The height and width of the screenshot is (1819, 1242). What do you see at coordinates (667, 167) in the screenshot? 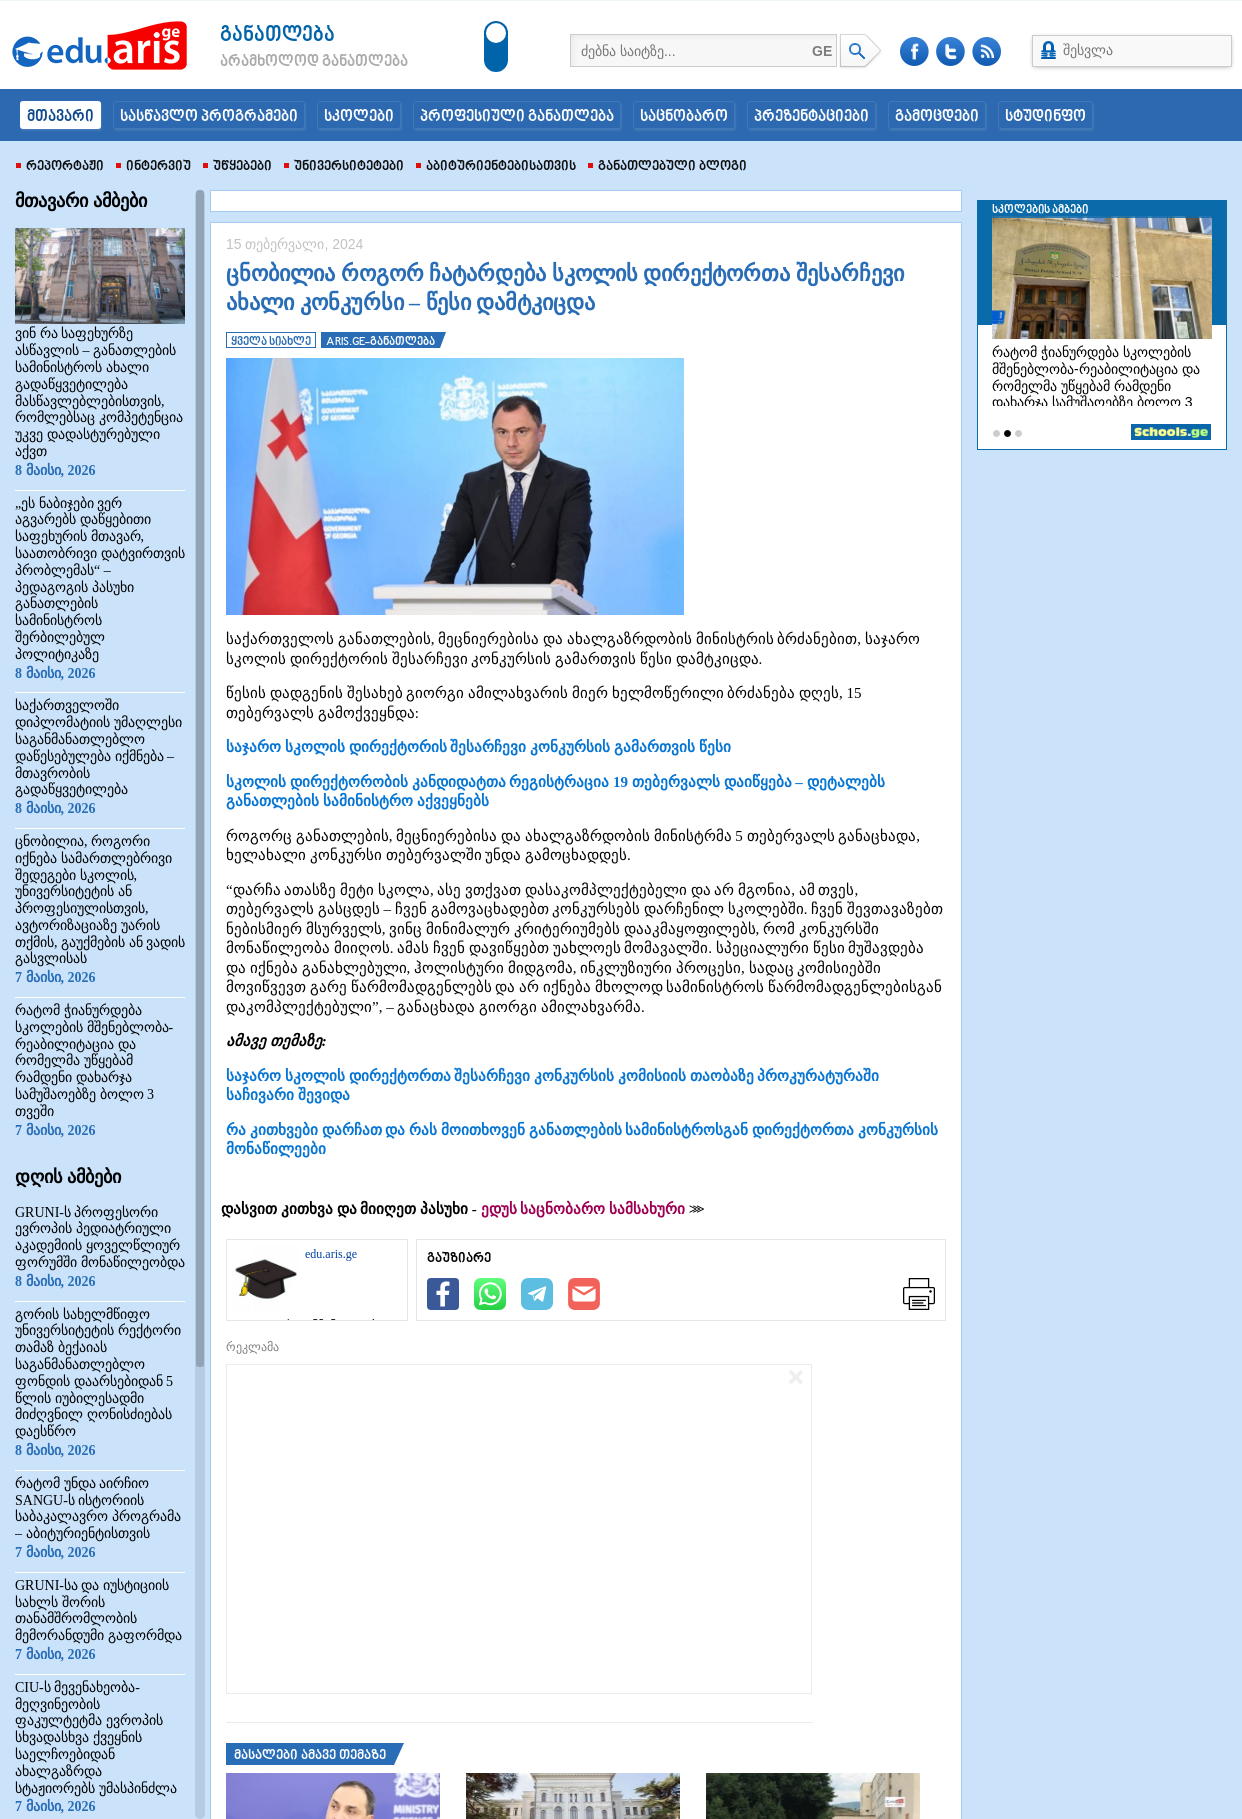
I see `განათლებული ბლოგი` at bounding box center [667, 167].